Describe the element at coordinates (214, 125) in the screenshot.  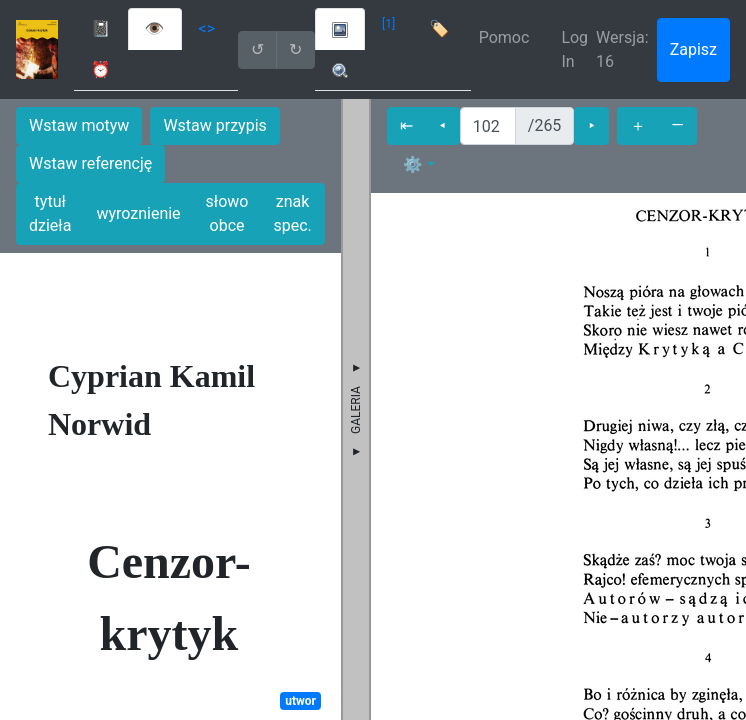
I see `Wstaw przypis` at that location.